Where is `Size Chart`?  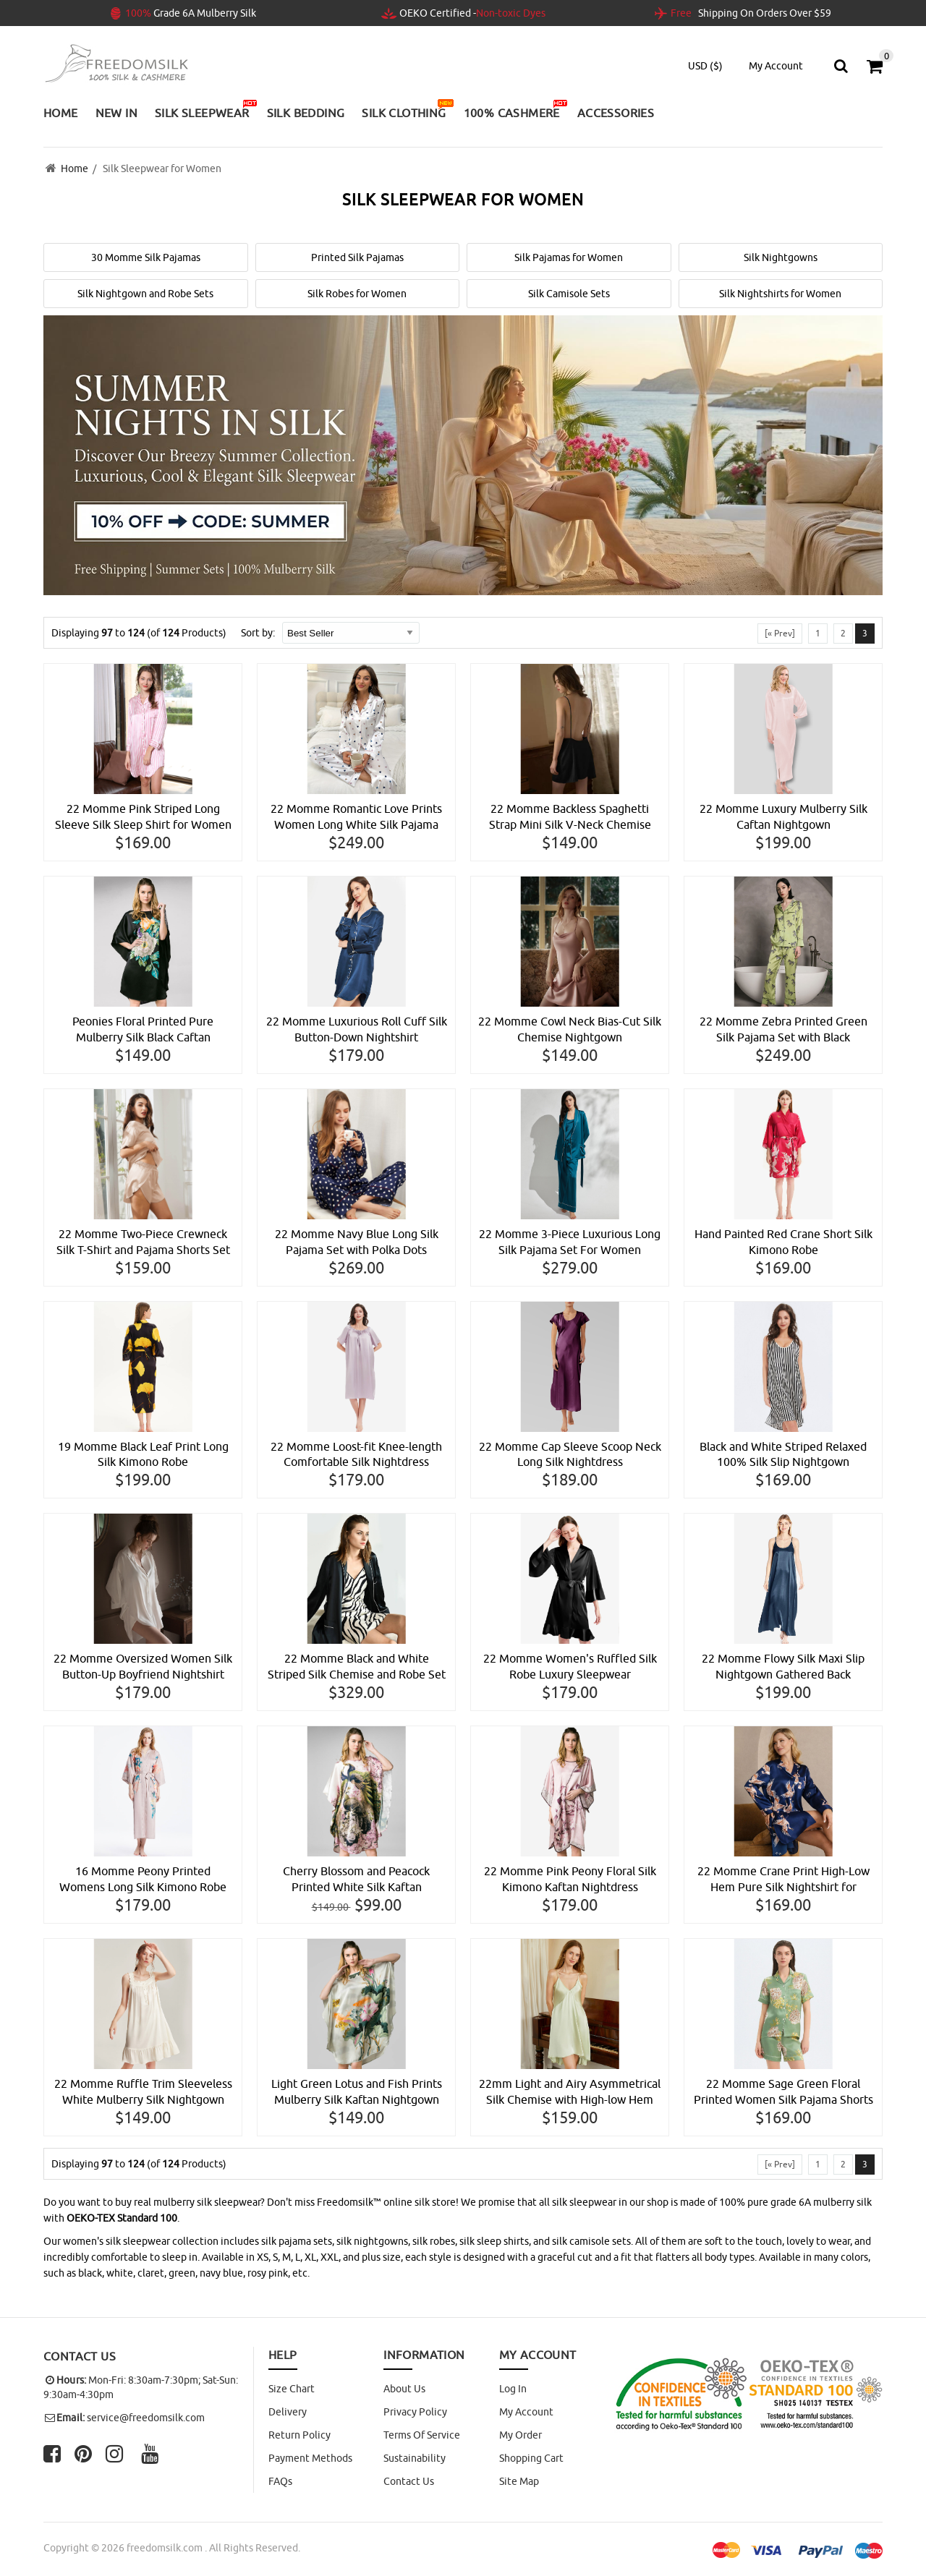
Size Chart is located at coordinates (291, 2389).